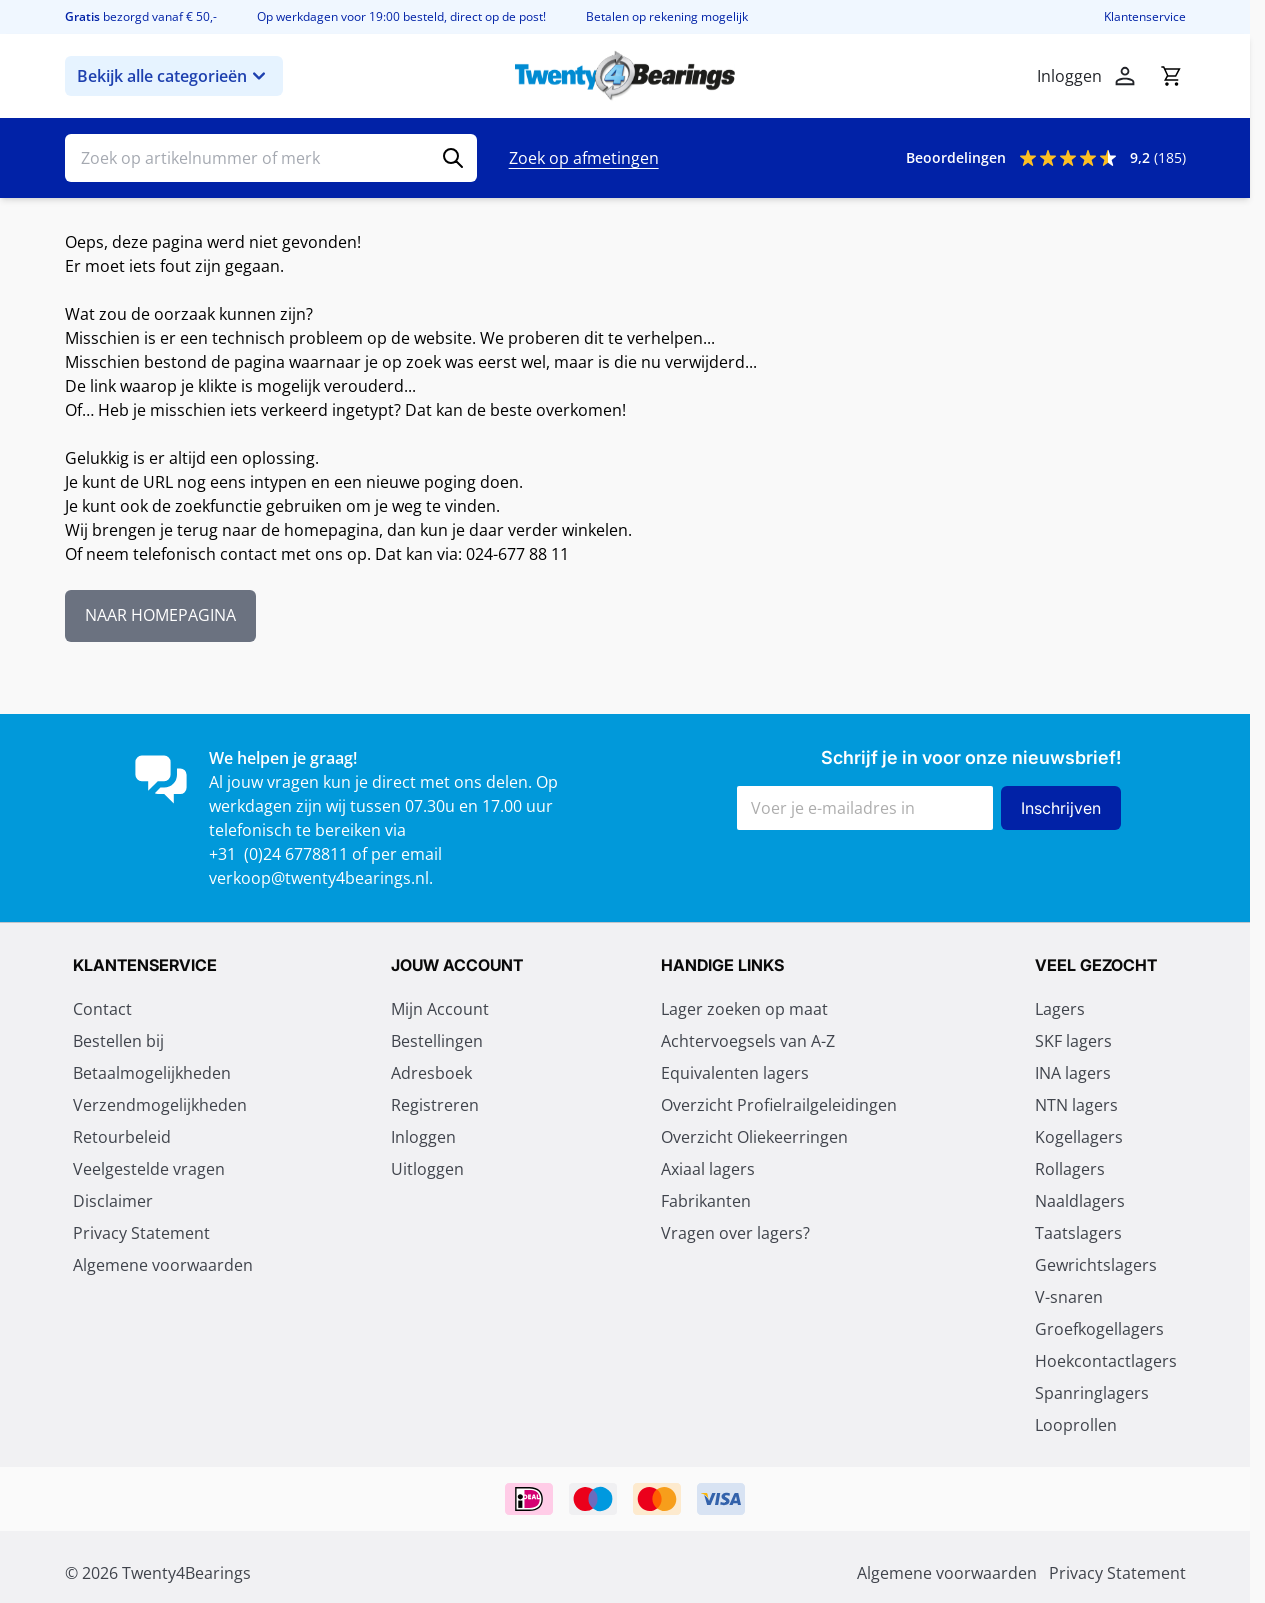 This screenshot has height=1603, width=1265. Describe the element at coordinates (141, 1233) in the screenshot. I see `Privacy Statement` at that location.